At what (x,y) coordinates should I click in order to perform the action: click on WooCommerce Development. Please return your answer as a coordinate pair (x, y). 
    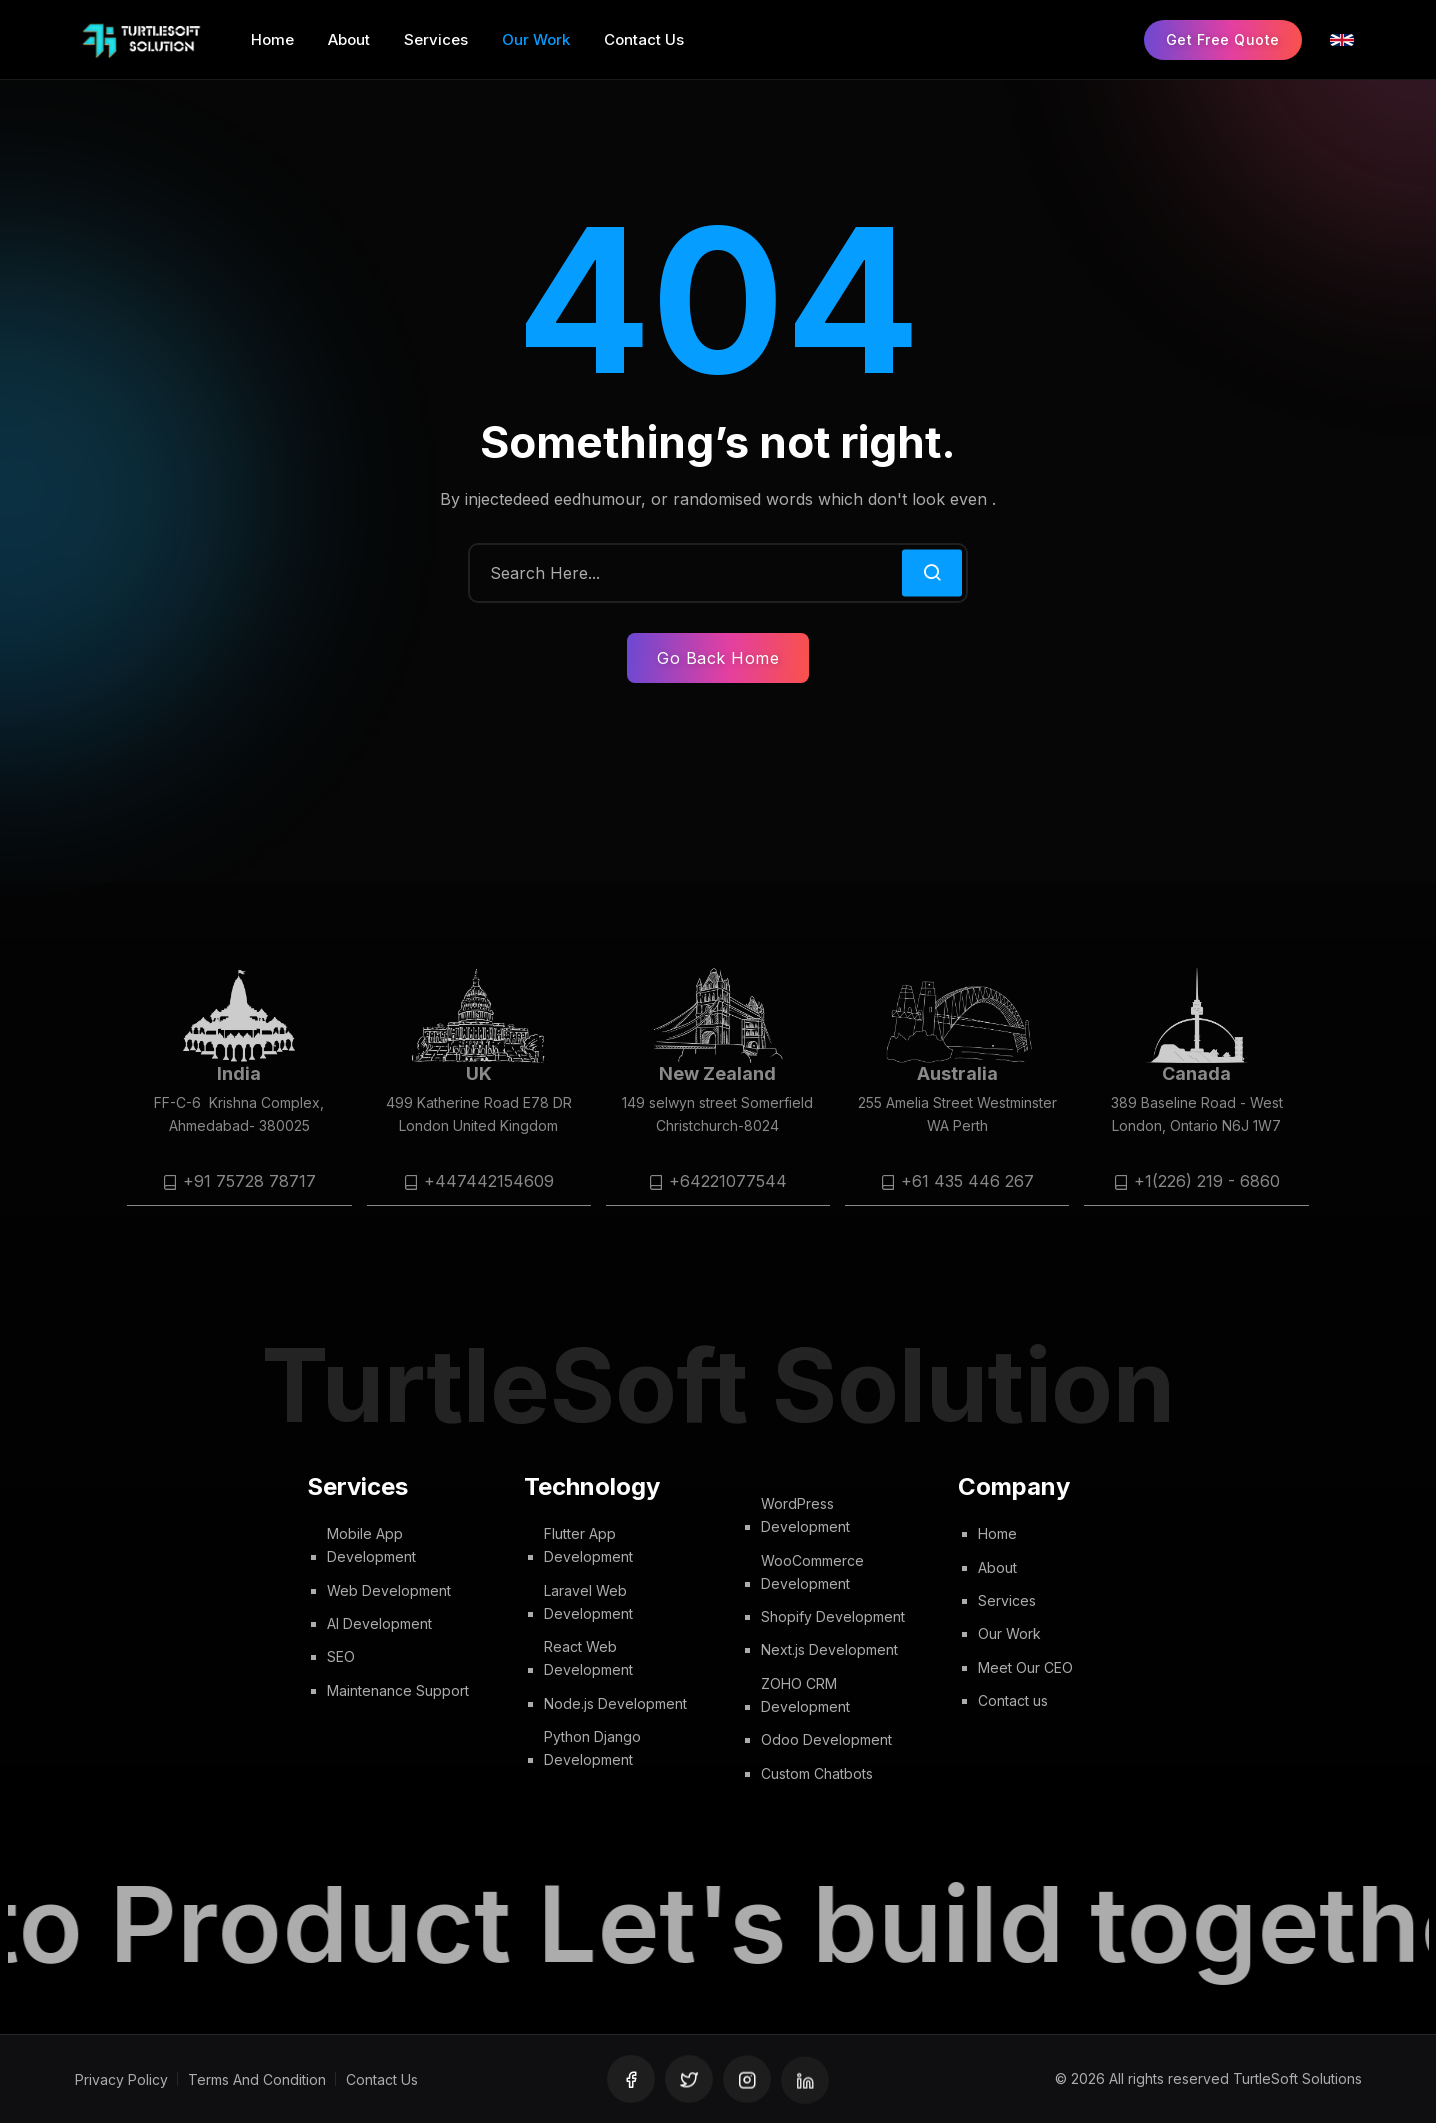
    Looking at the image, I should click on (812, 1572).